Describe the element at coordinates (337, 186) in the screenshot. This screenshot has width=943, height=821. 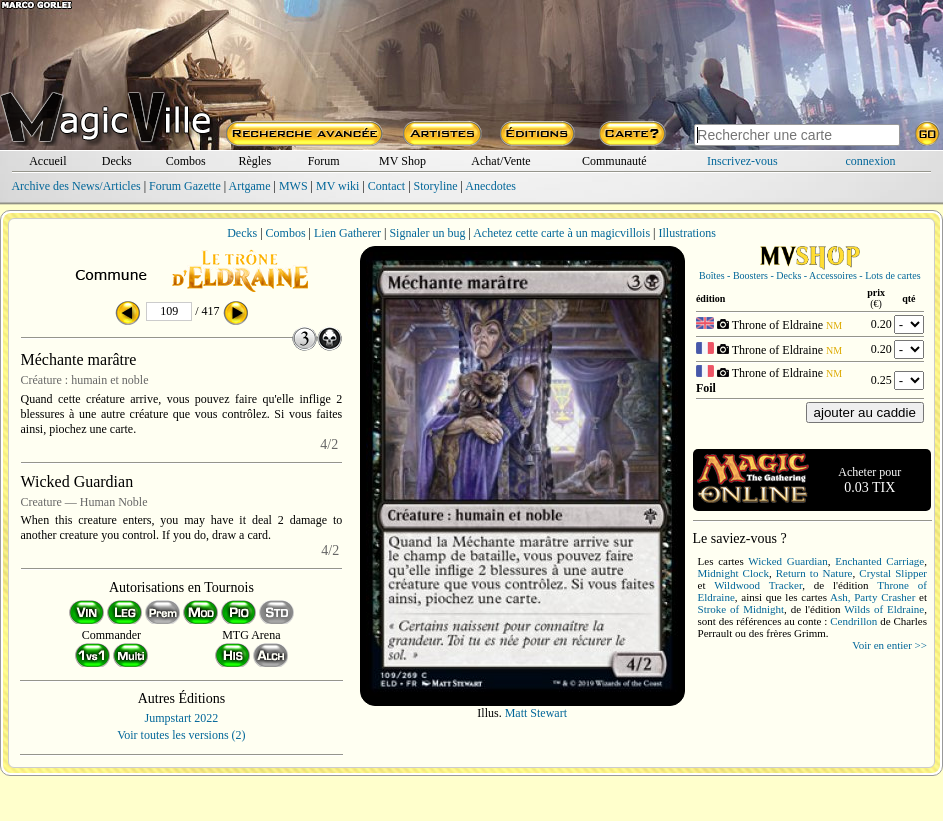
I see `MV wiki` at that location.